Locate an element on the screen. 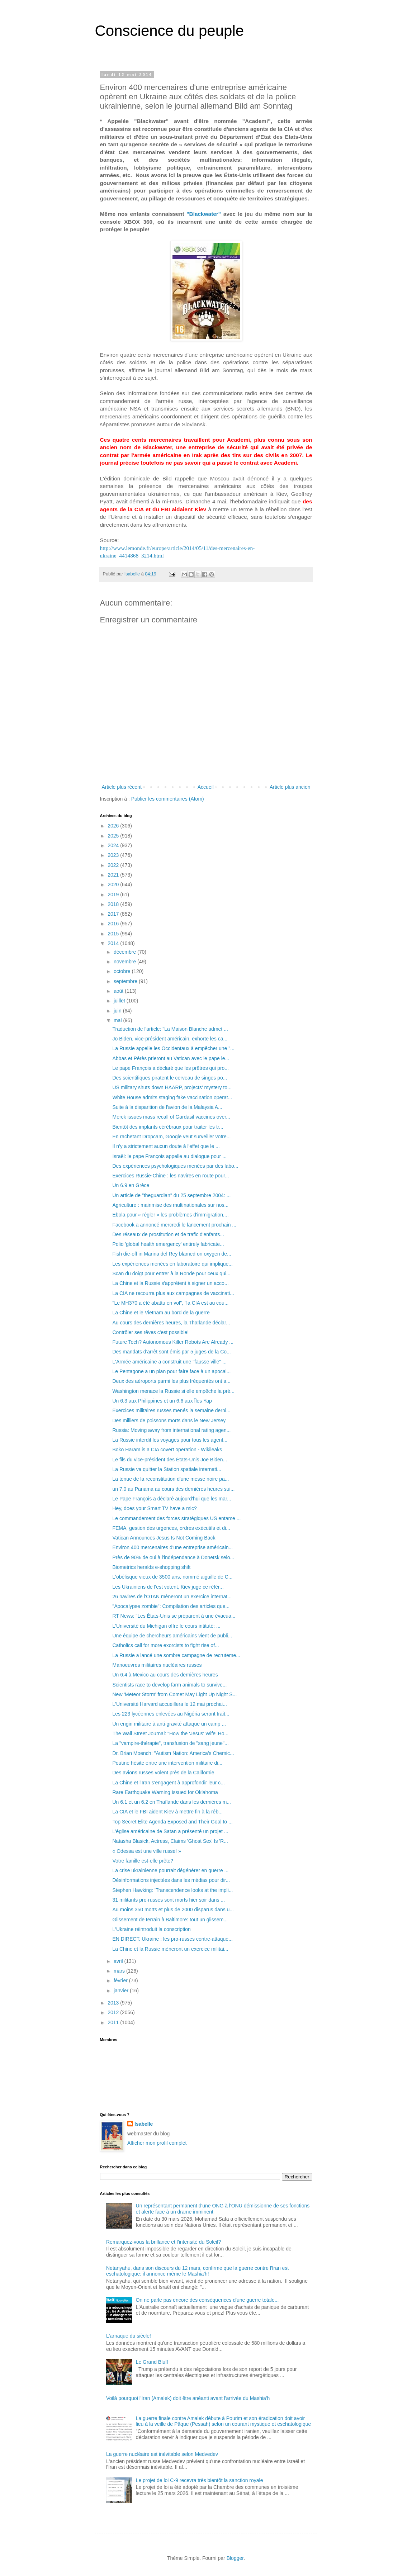 This screenshot has width=412, height=2576. décembre is located at coordinates (125, 952).